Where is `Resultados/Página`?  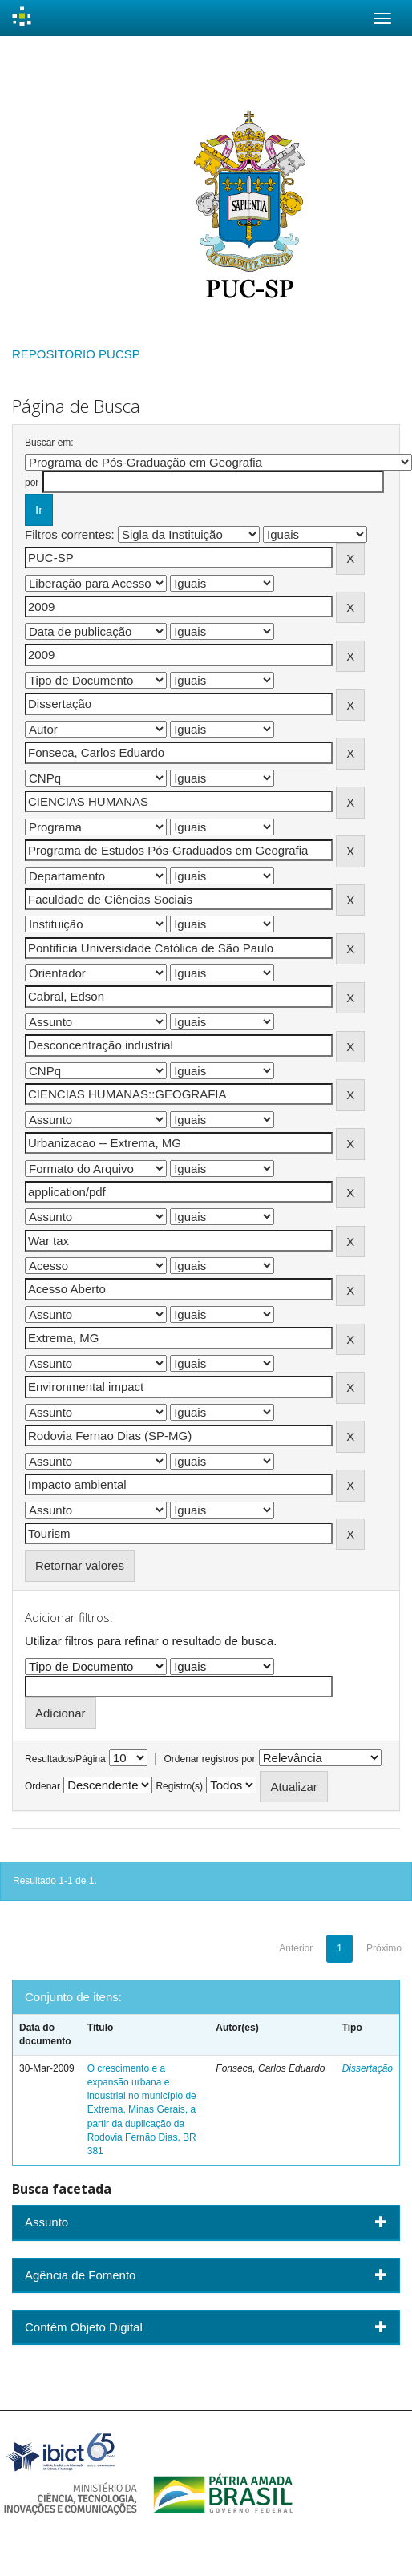
Resultados/Página is located at coordinates (65, 1759).